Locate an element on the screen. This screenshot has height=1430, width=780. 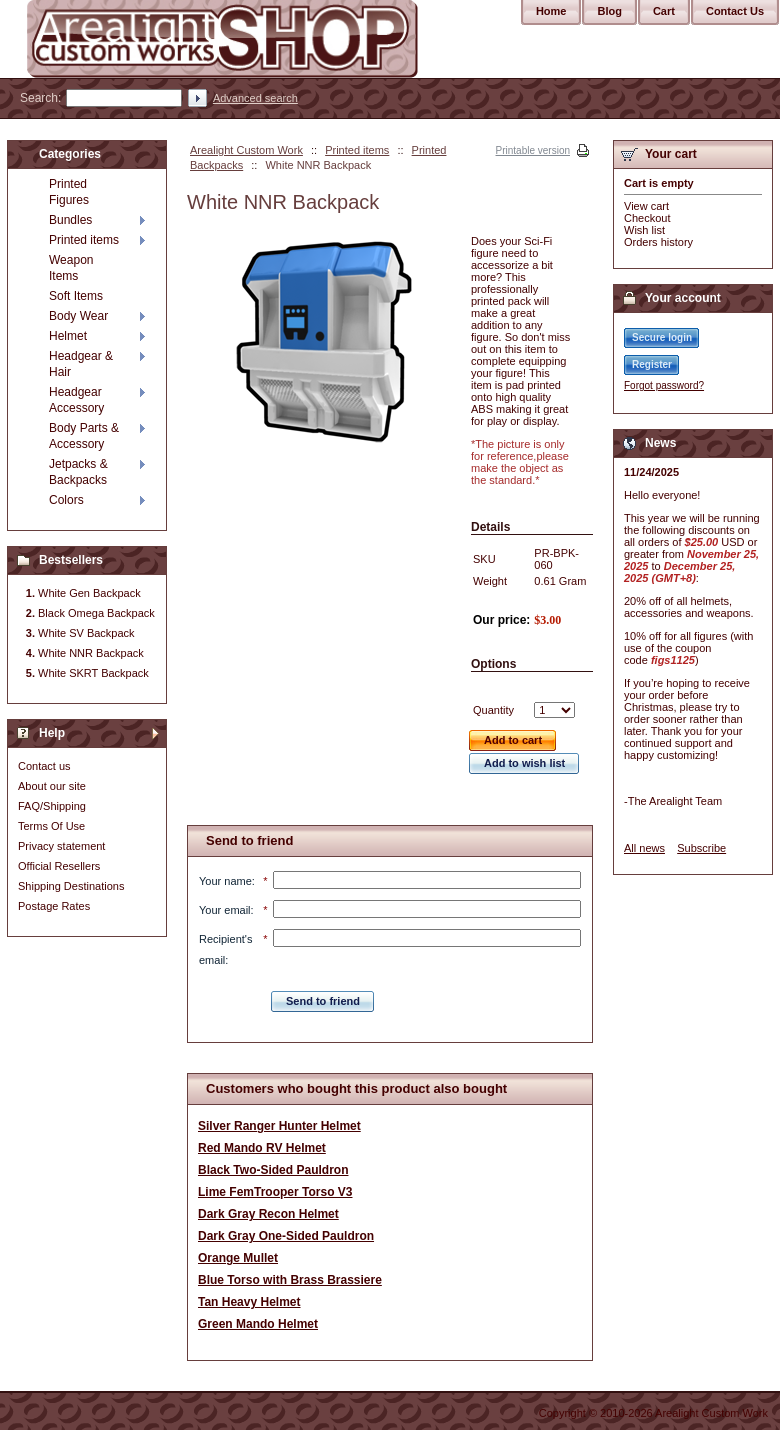
Helmet is located at coordinates (68, 336).